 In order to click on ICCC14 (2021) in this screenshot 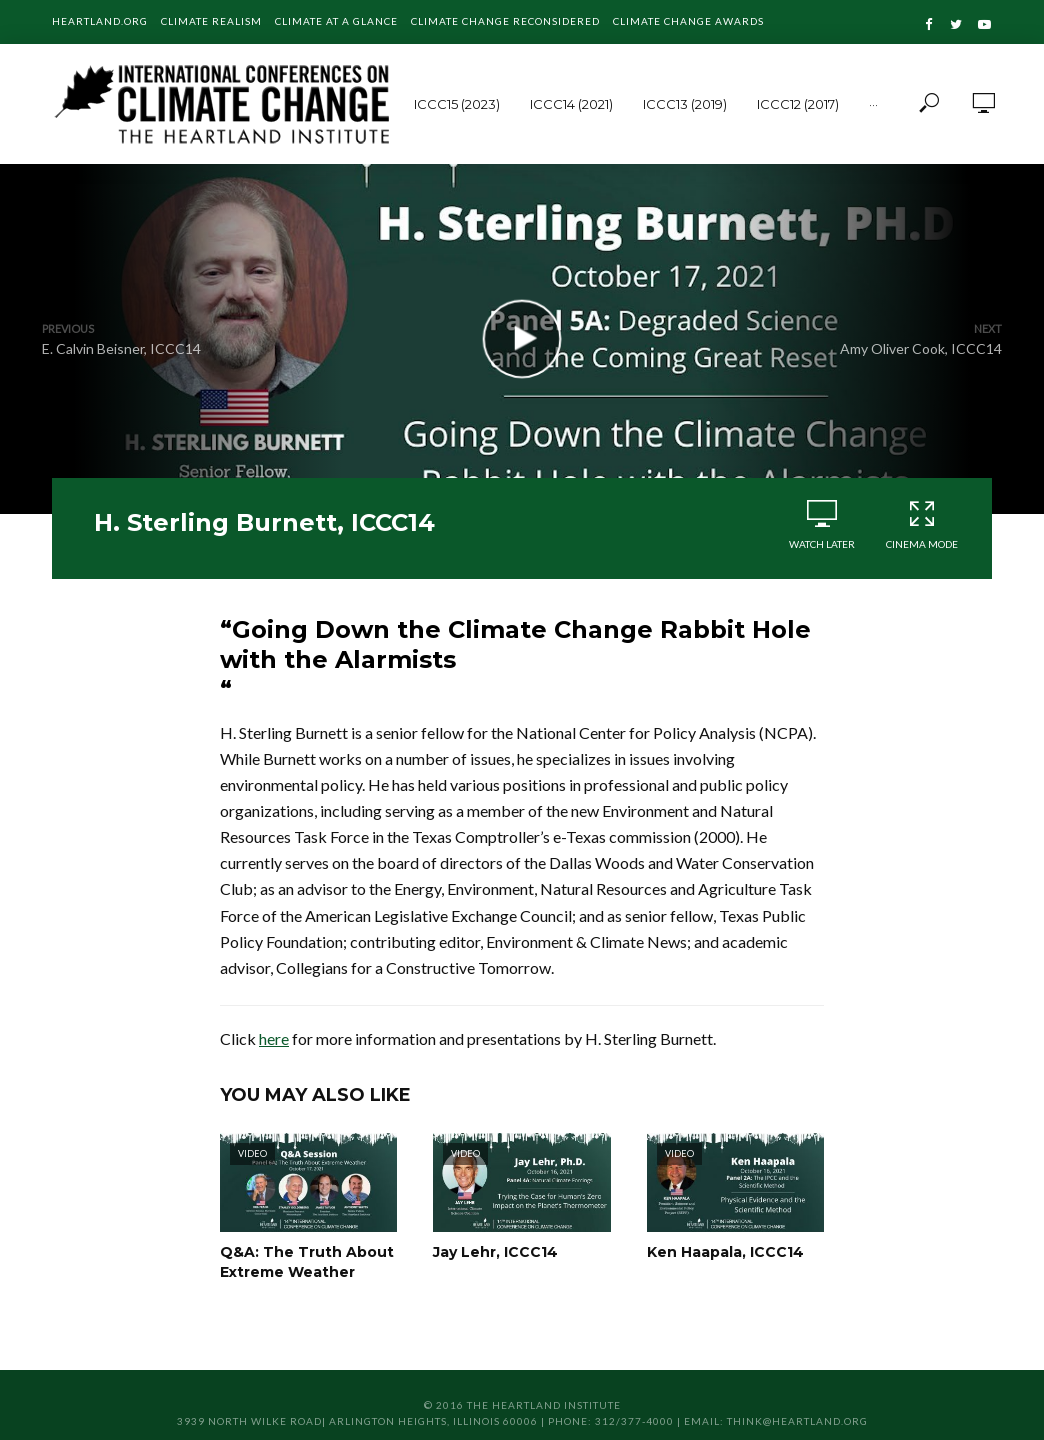, I will do `click(571, 104)`.